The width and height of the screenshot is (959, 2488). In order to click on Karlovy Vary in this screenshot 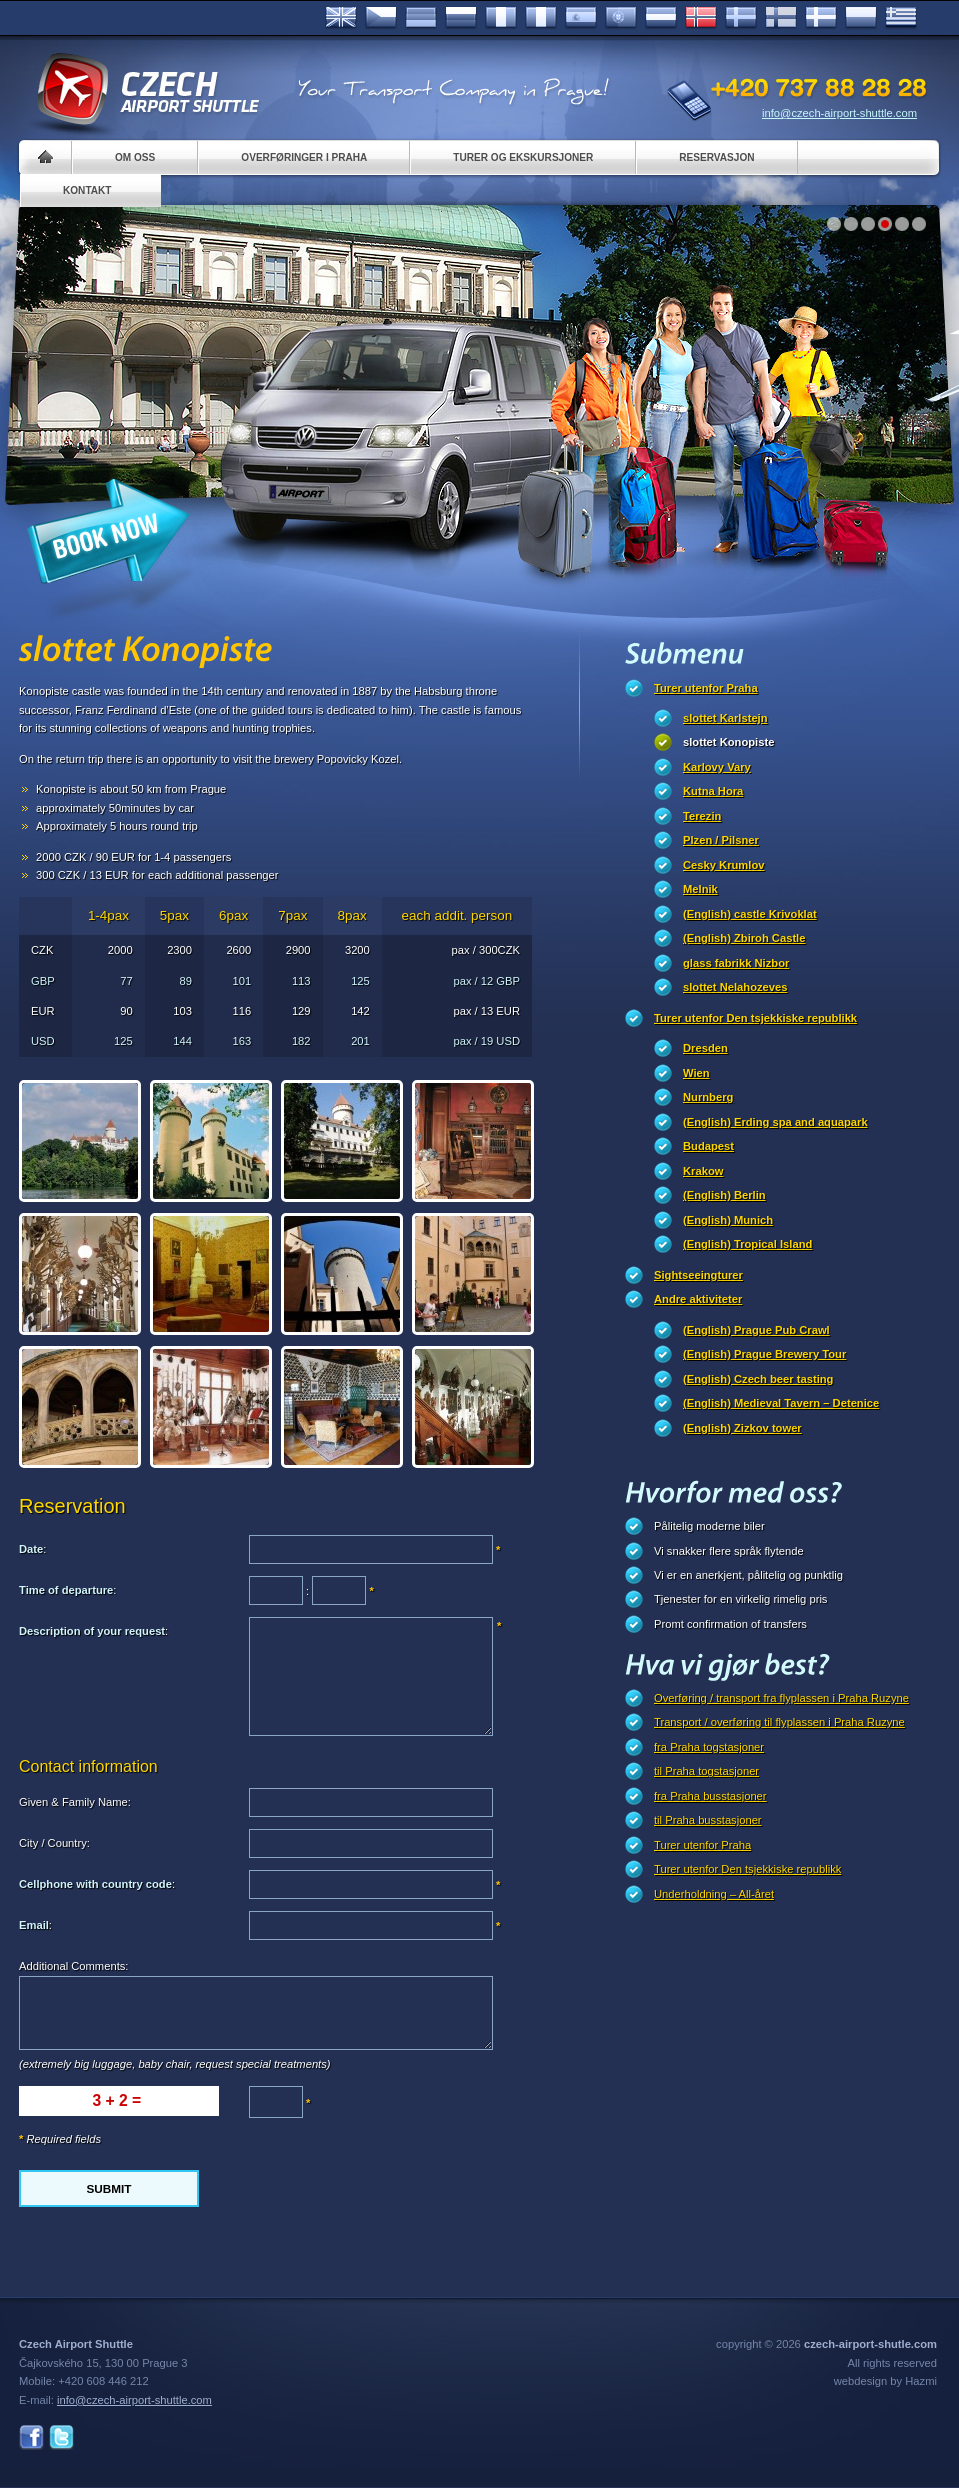, I will do `click(717, 767)`.